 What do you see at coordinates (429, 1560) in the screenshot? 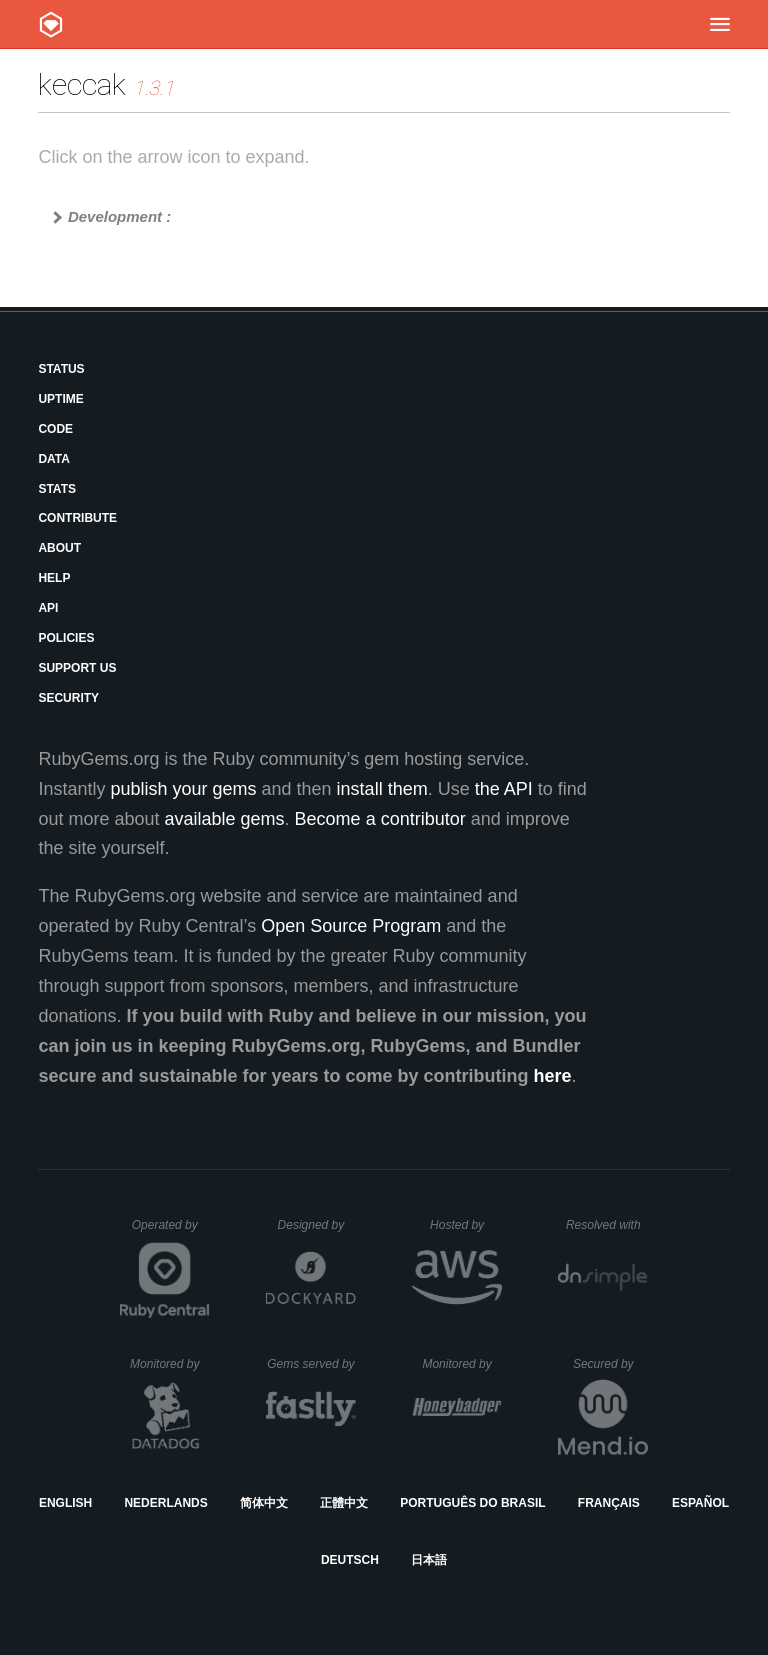
I see `日本語` at bounding box center [429, 1560].